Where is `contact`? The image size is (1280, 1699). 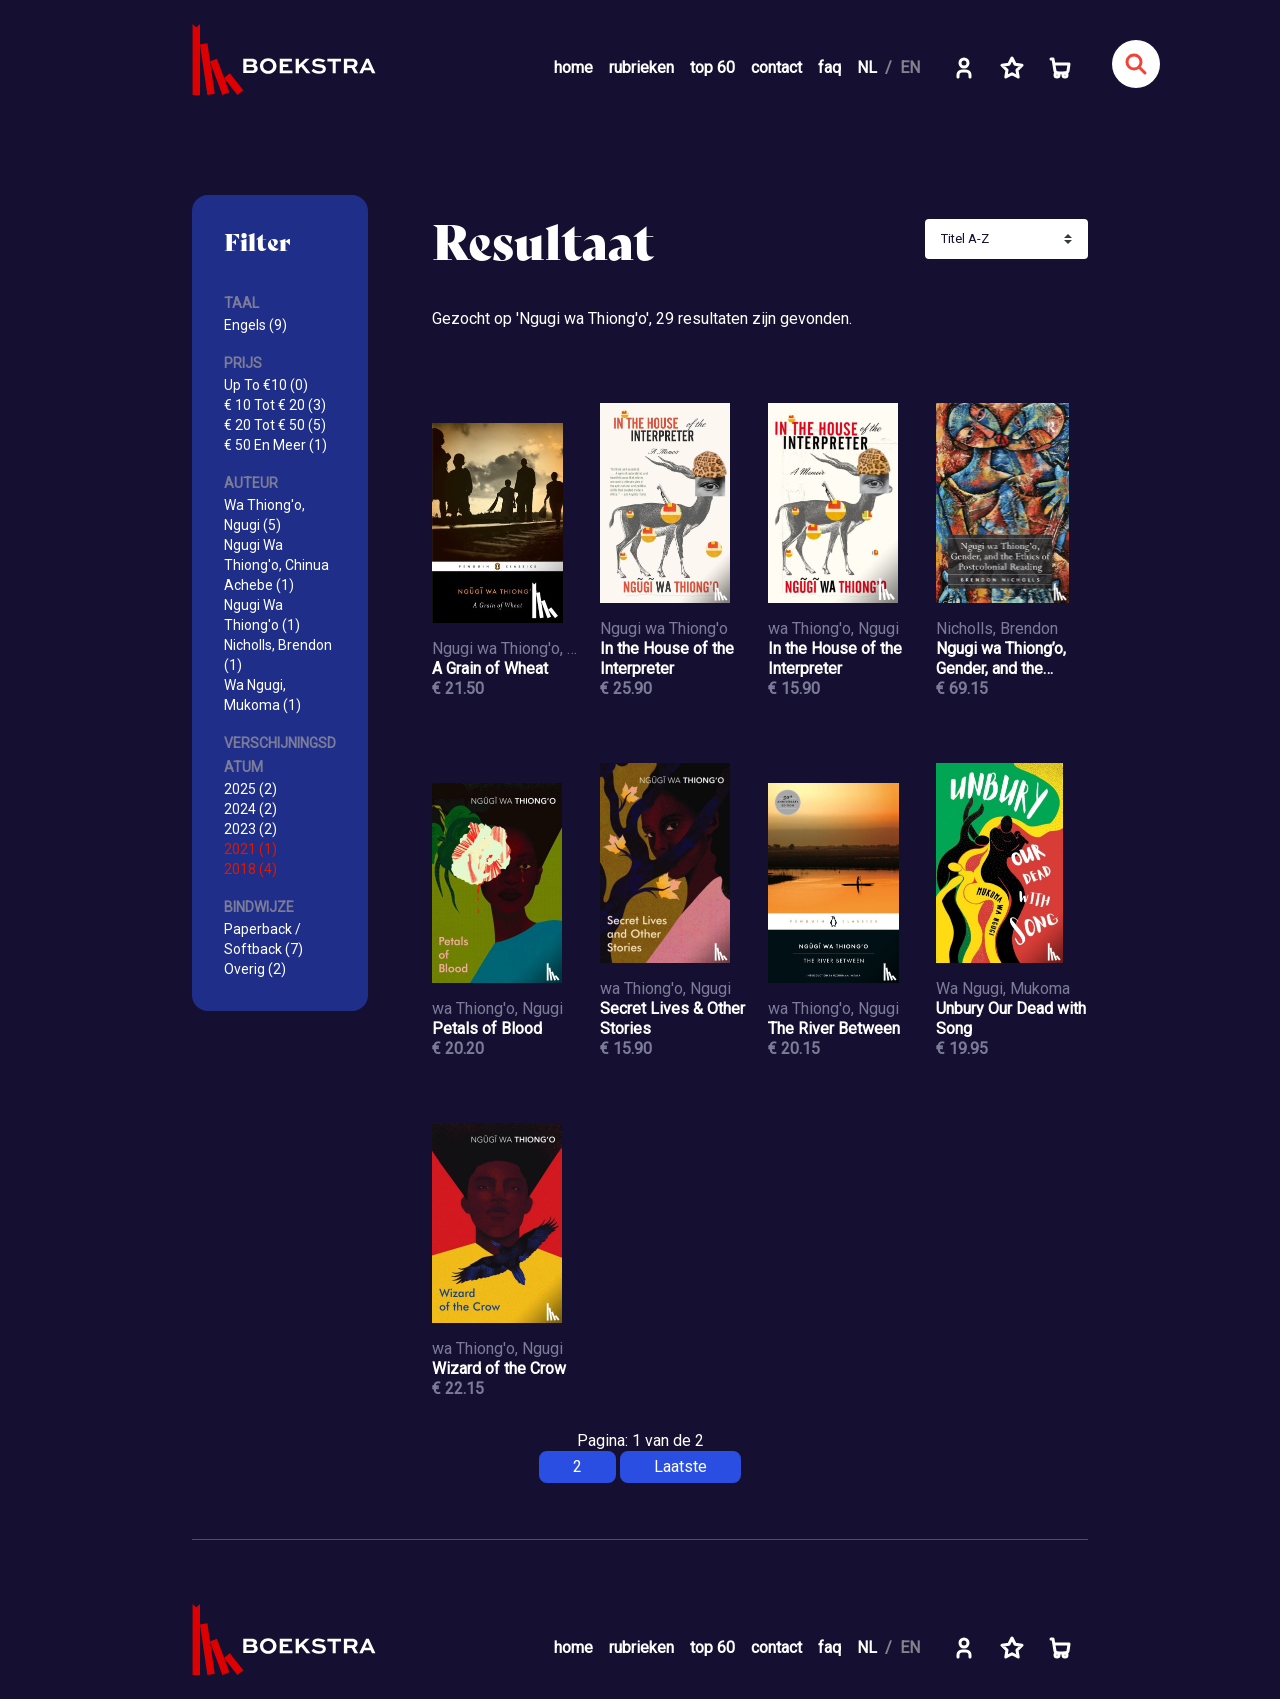 contact is located at coordinates (776, 67).